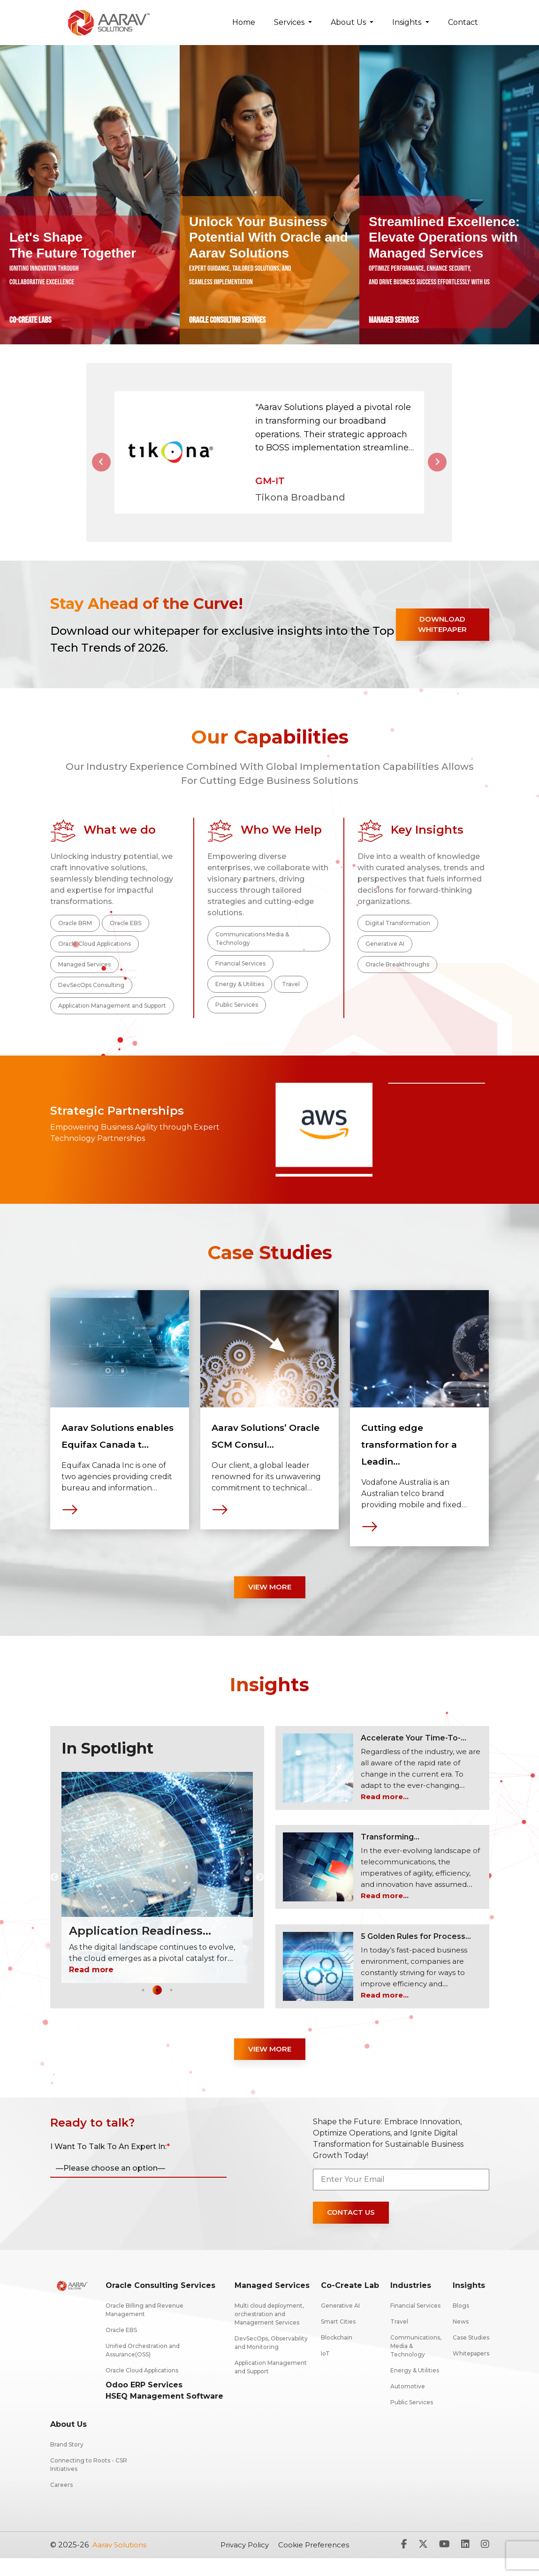  I want to click on Case Studies, so click(471, 2355).